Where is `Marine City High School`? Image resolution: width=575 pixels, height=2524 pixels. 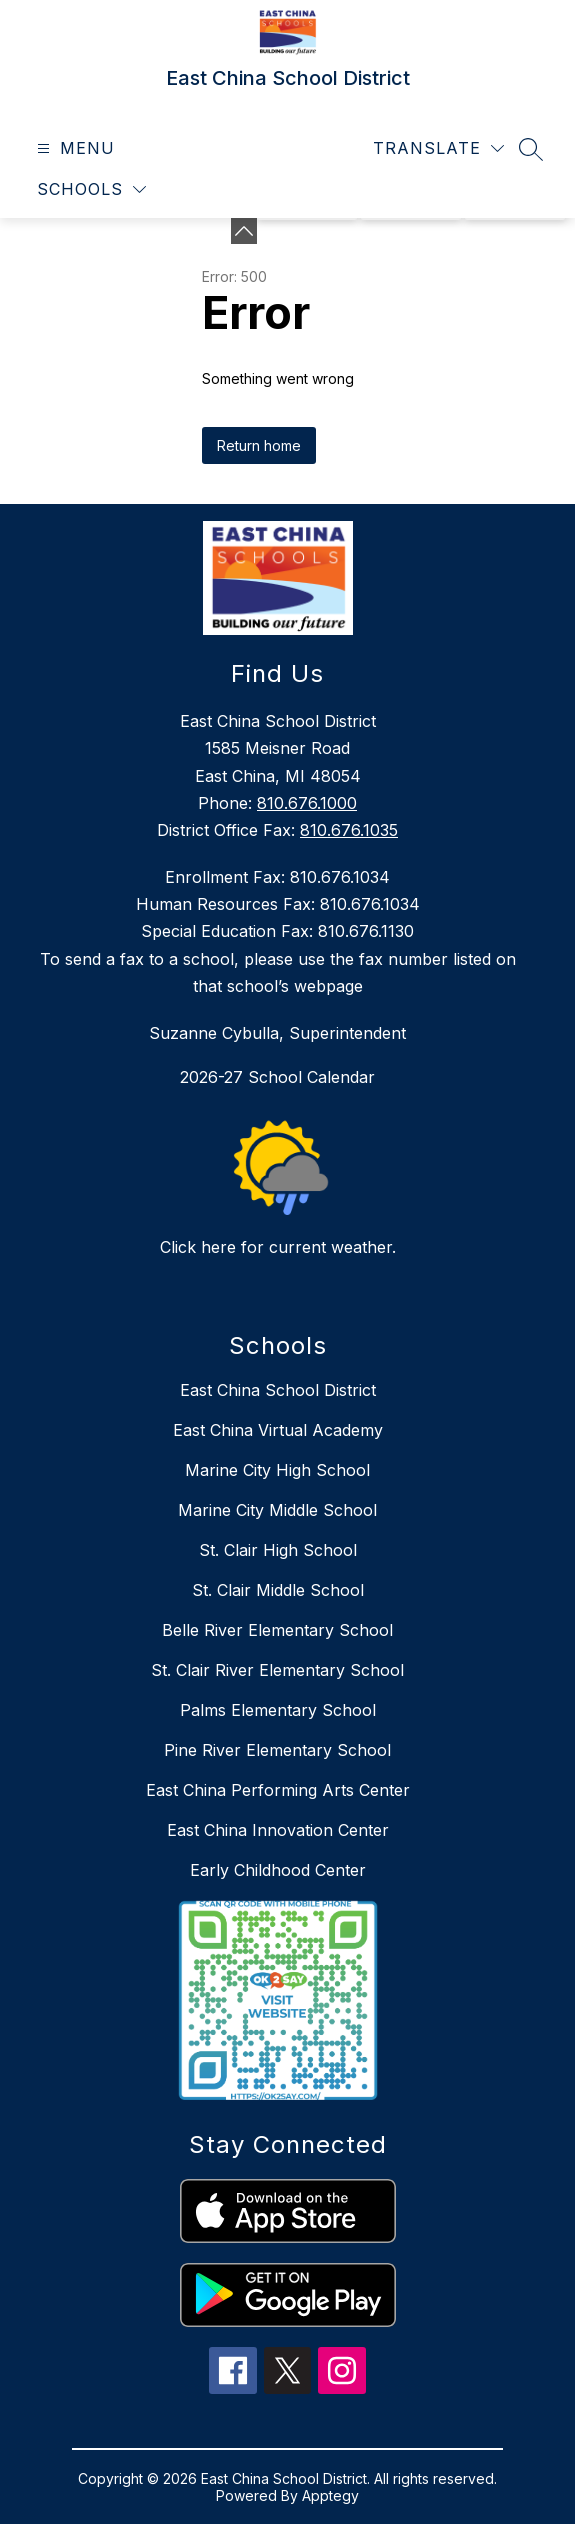
Marine City High School is located at coordinates (277, 1470).